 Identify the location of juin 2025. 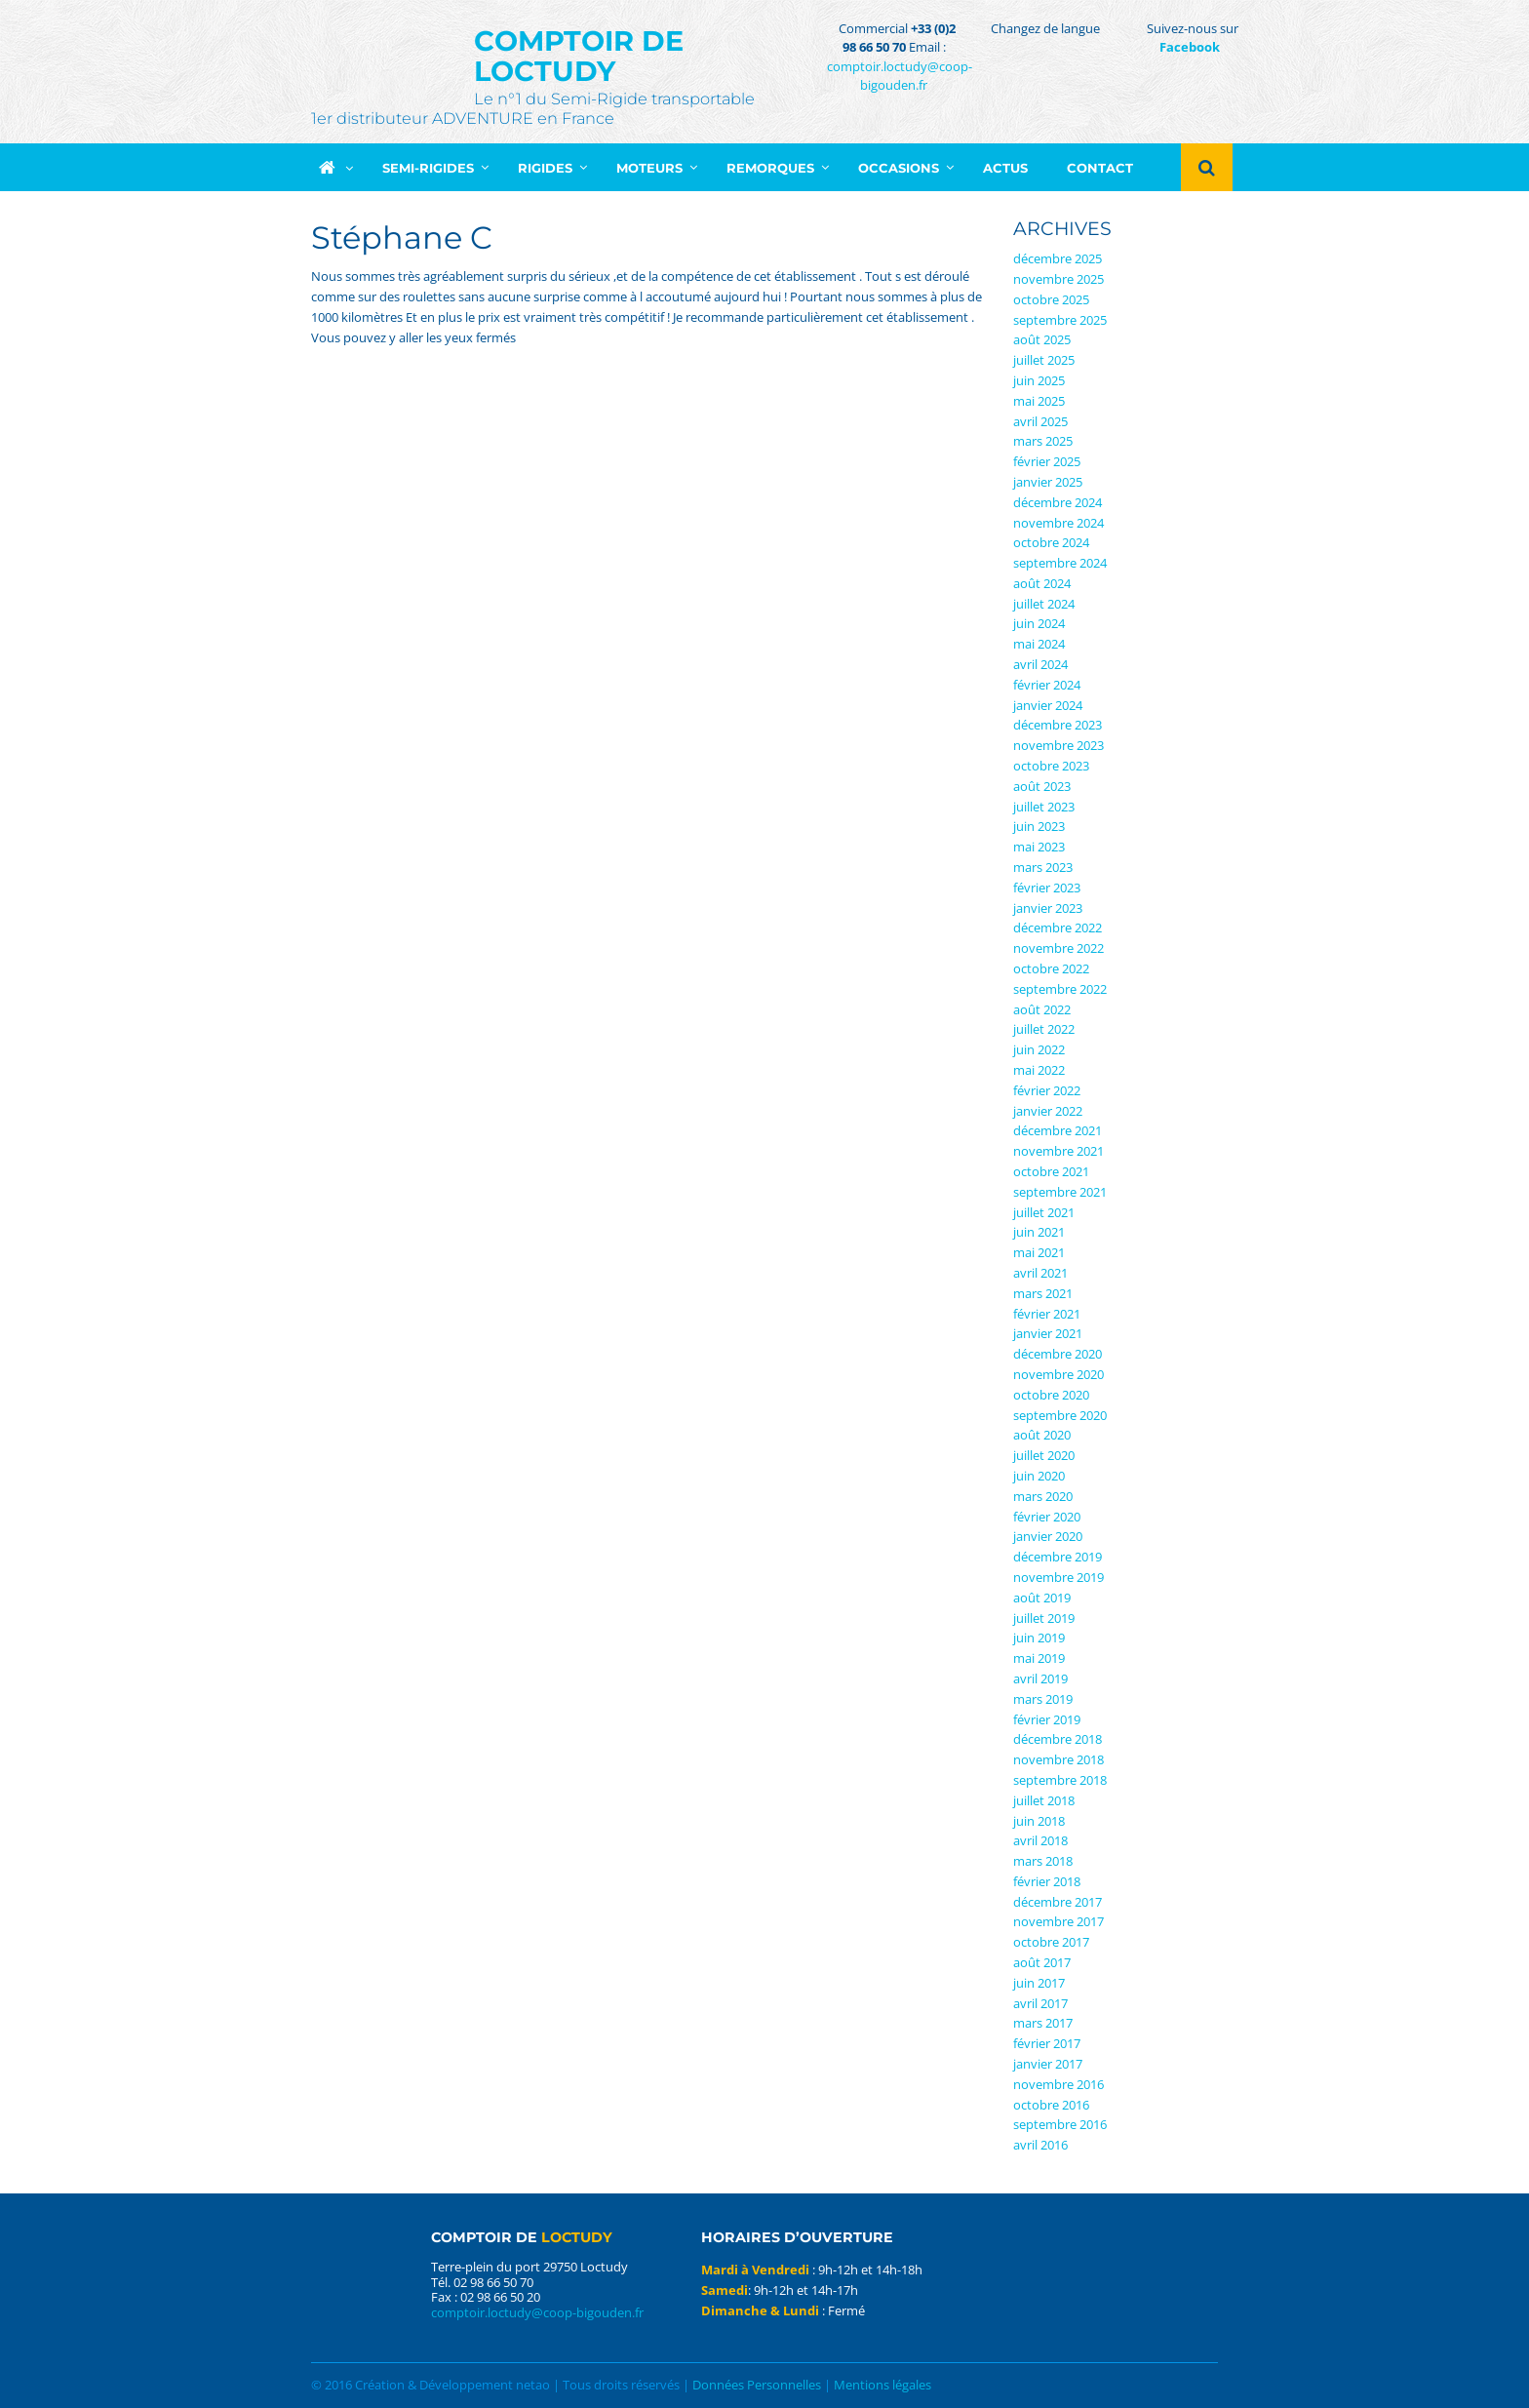
(1039, 380).